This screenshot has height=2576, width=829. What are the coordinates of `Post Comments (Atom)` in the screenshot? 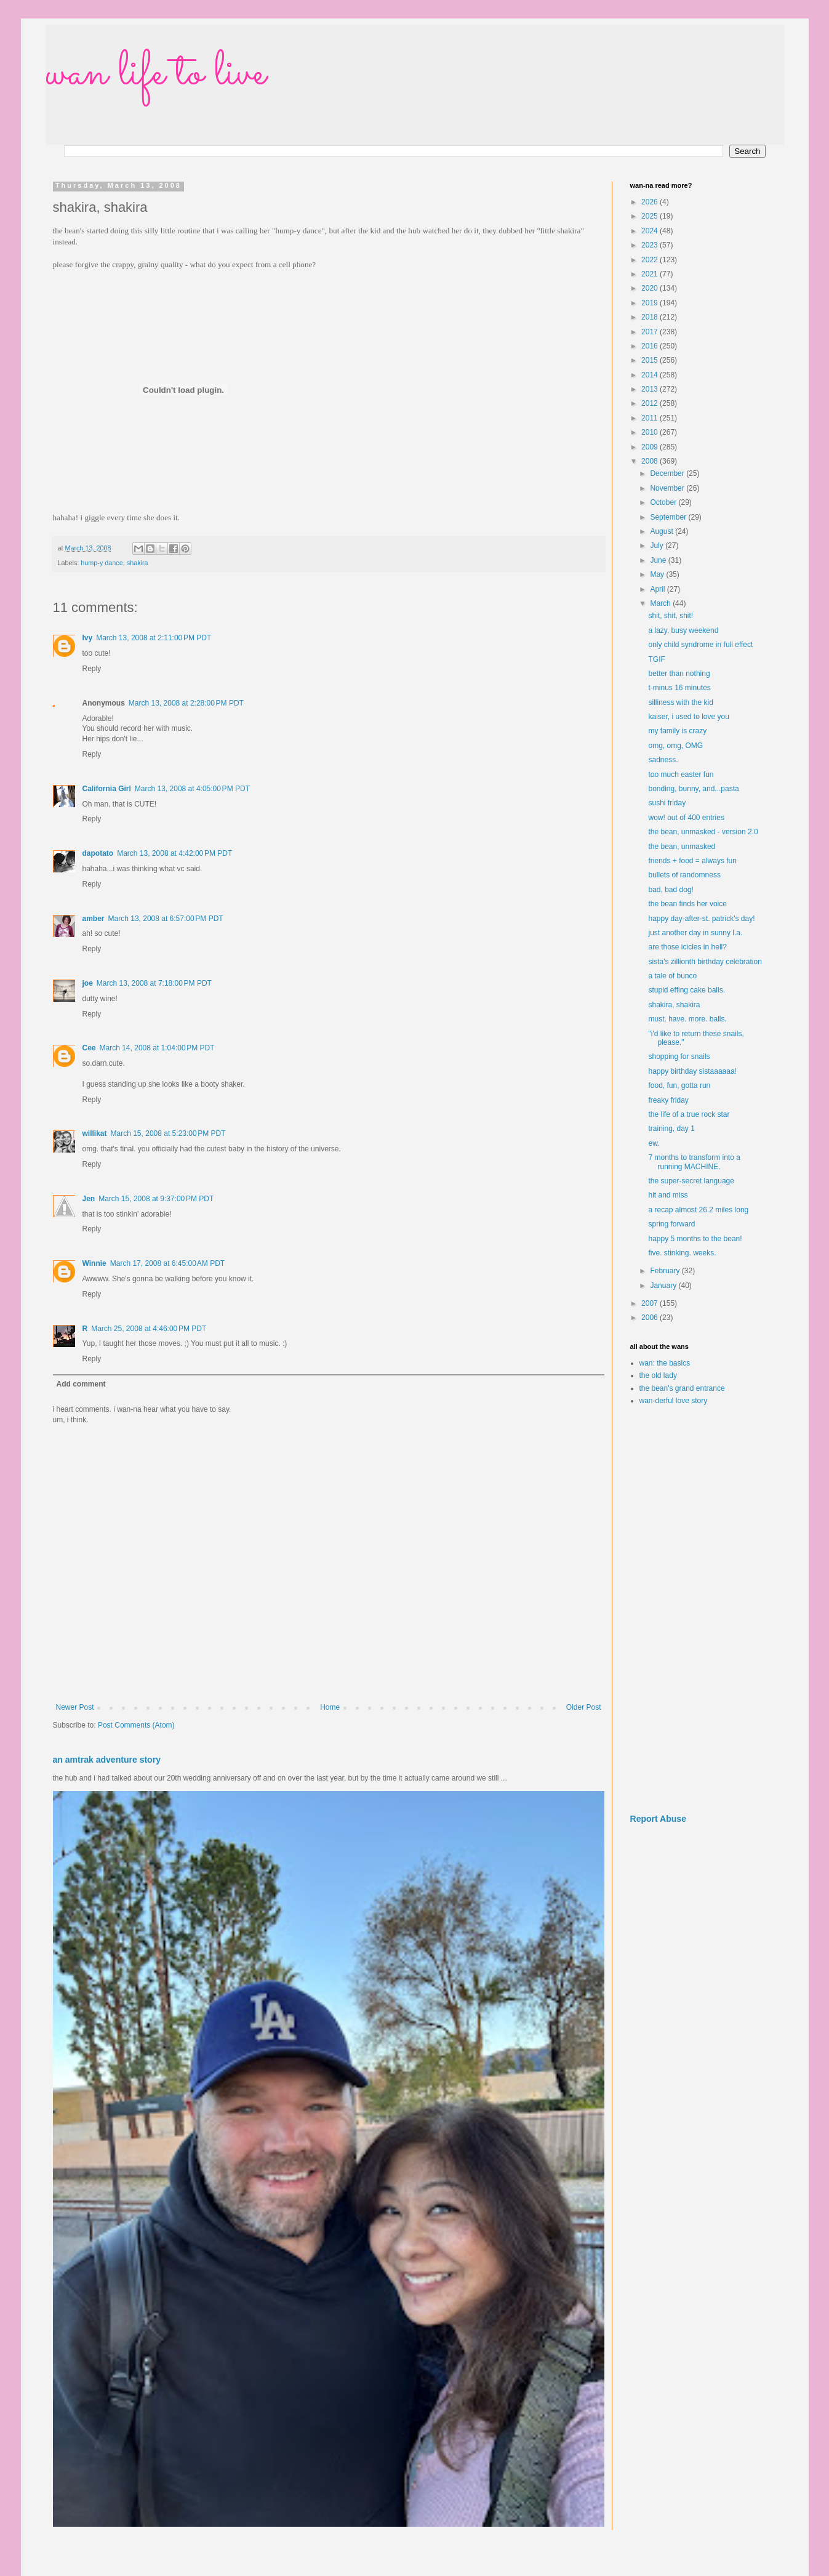 It's located at (136, 1725).